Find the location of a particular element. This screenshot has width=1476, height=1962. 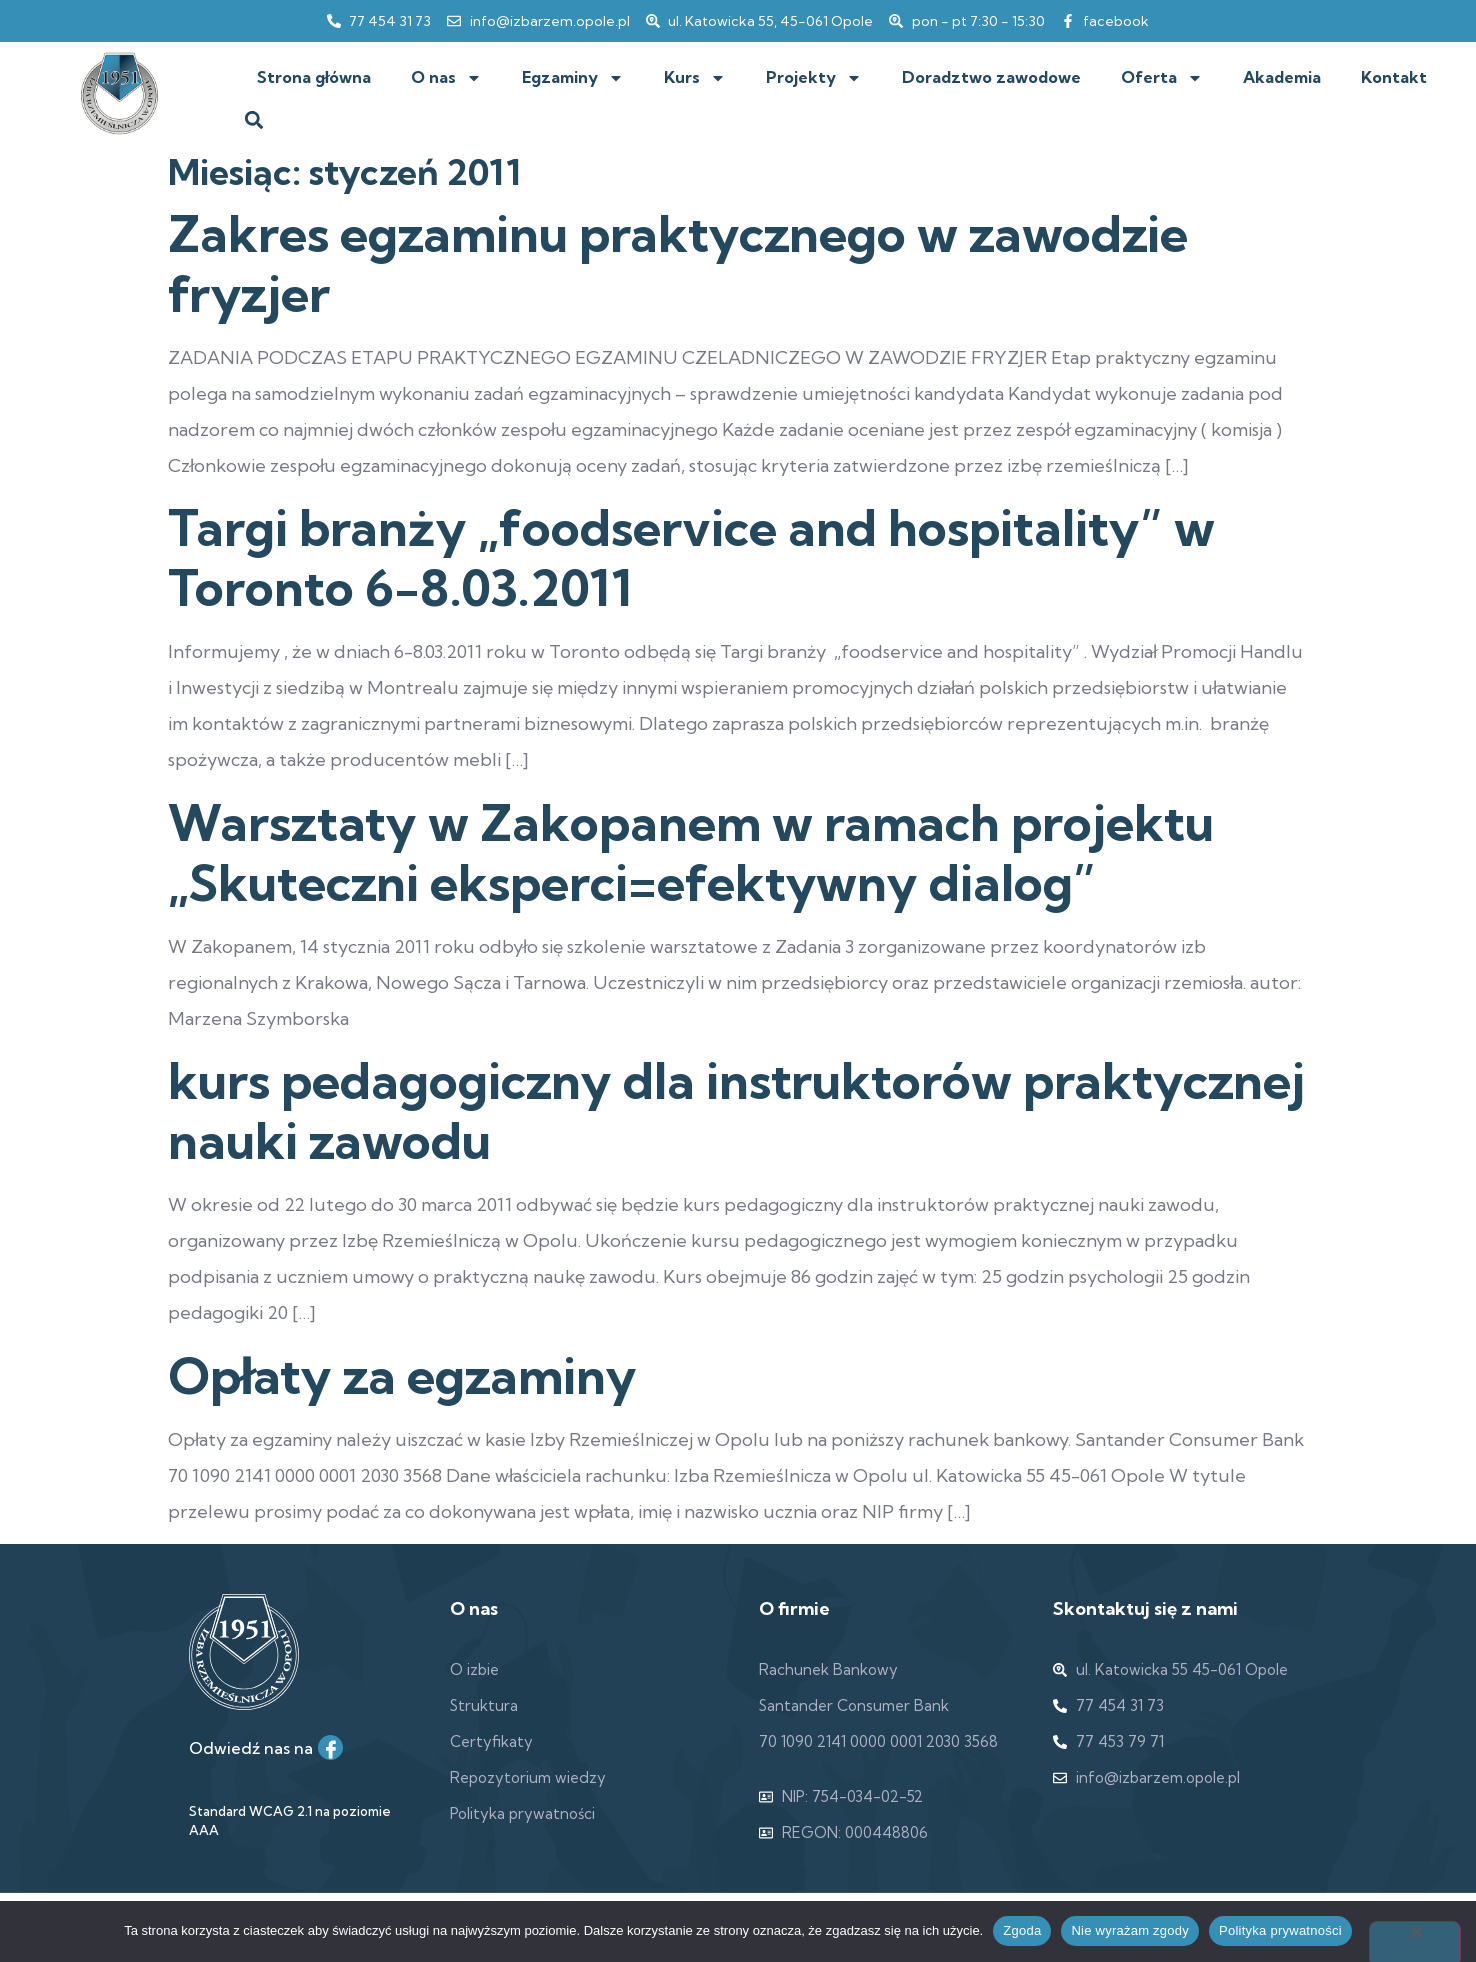

[Facebook] is located at coordinates (330, 1747).